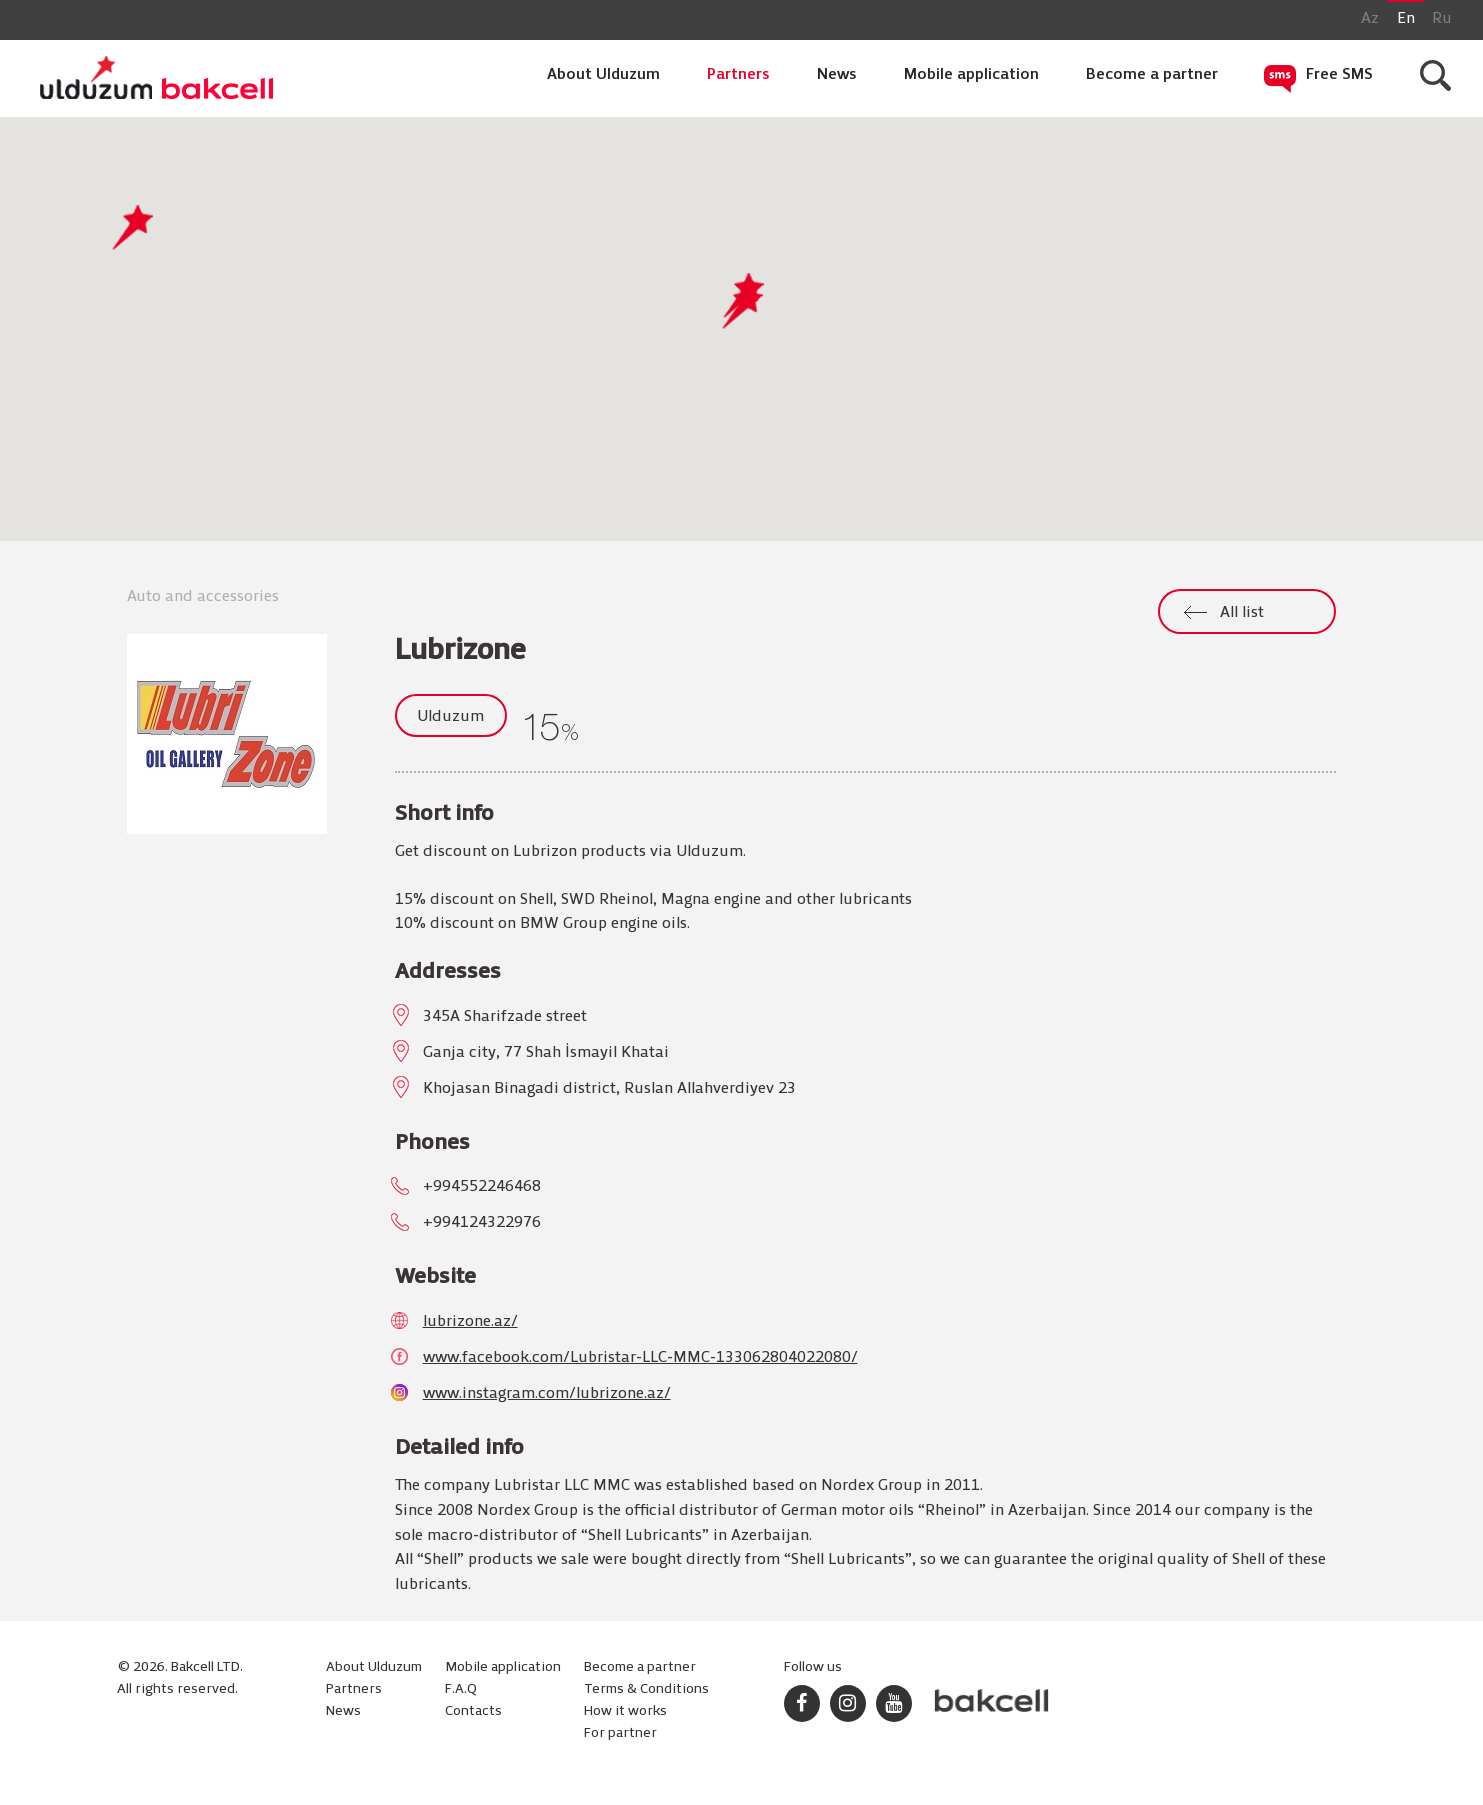 The image size is (1483, 1805). What do you see at coordinates (620, 1733) in the screenshot?
I see `For partner` at bounding box center [620, 1733].